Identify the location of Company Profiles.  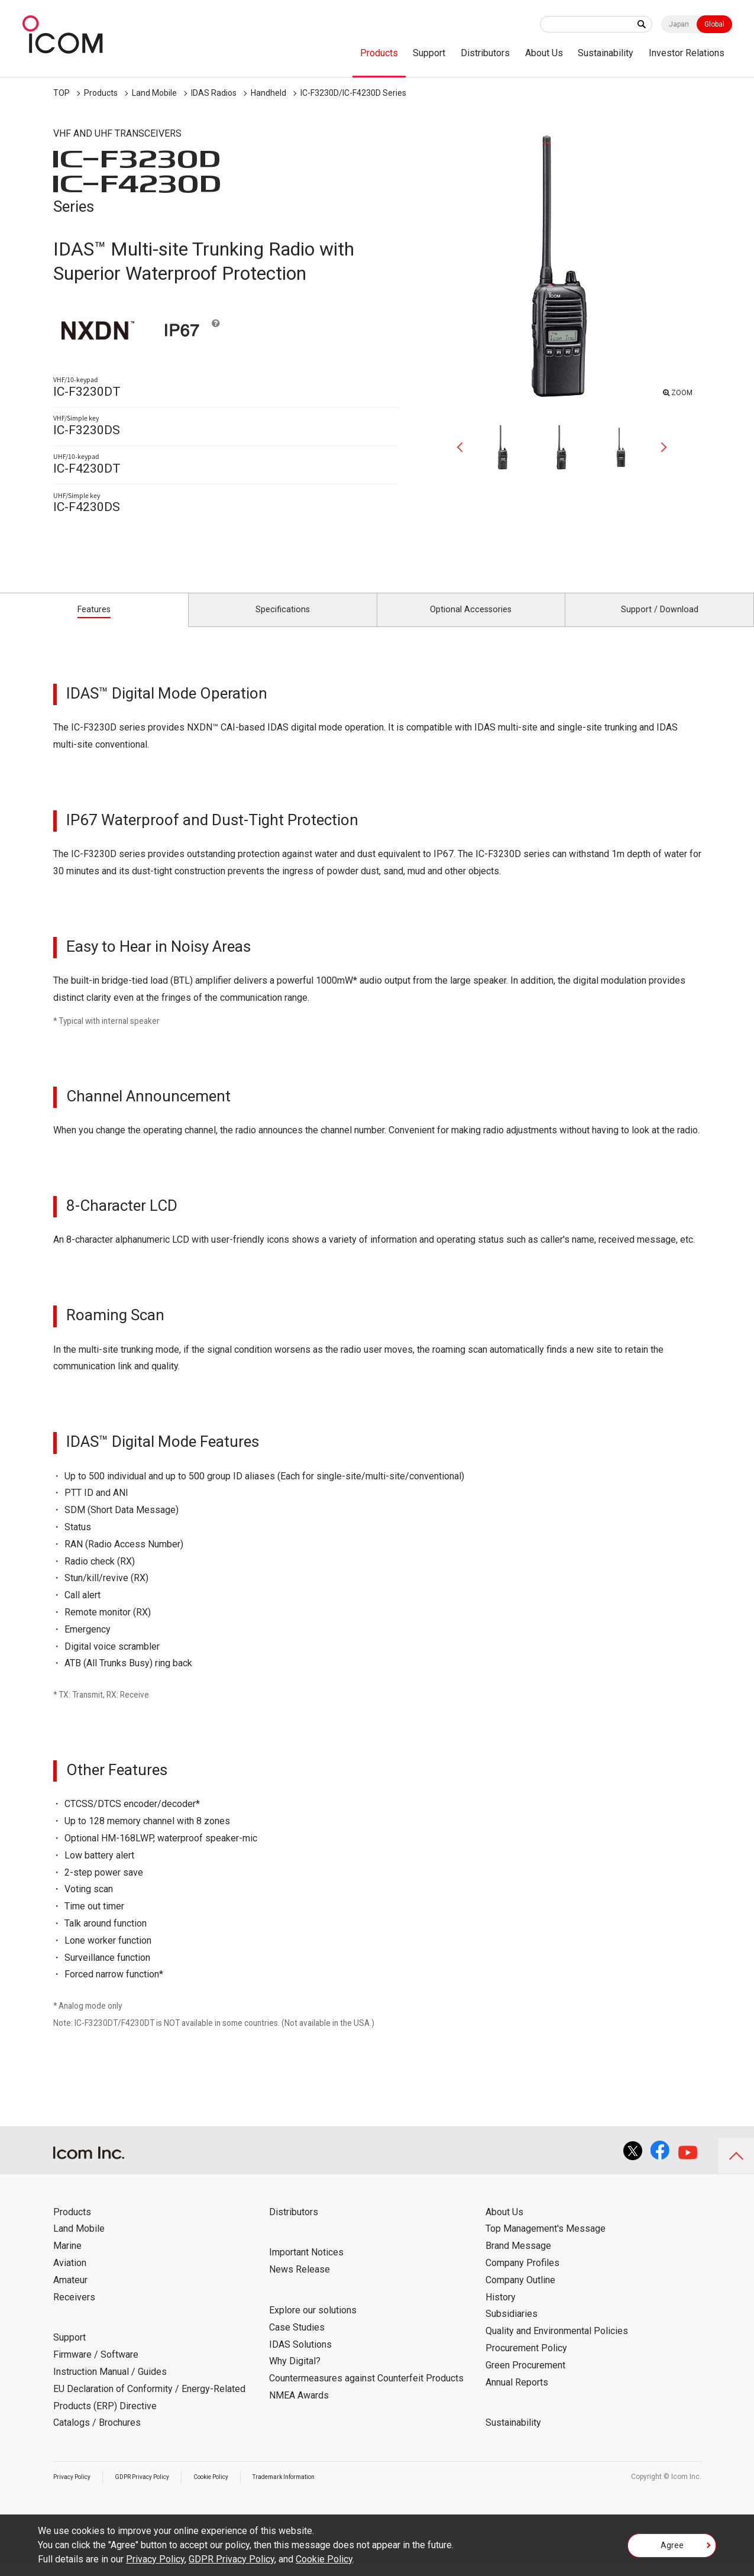
(522, 2275).